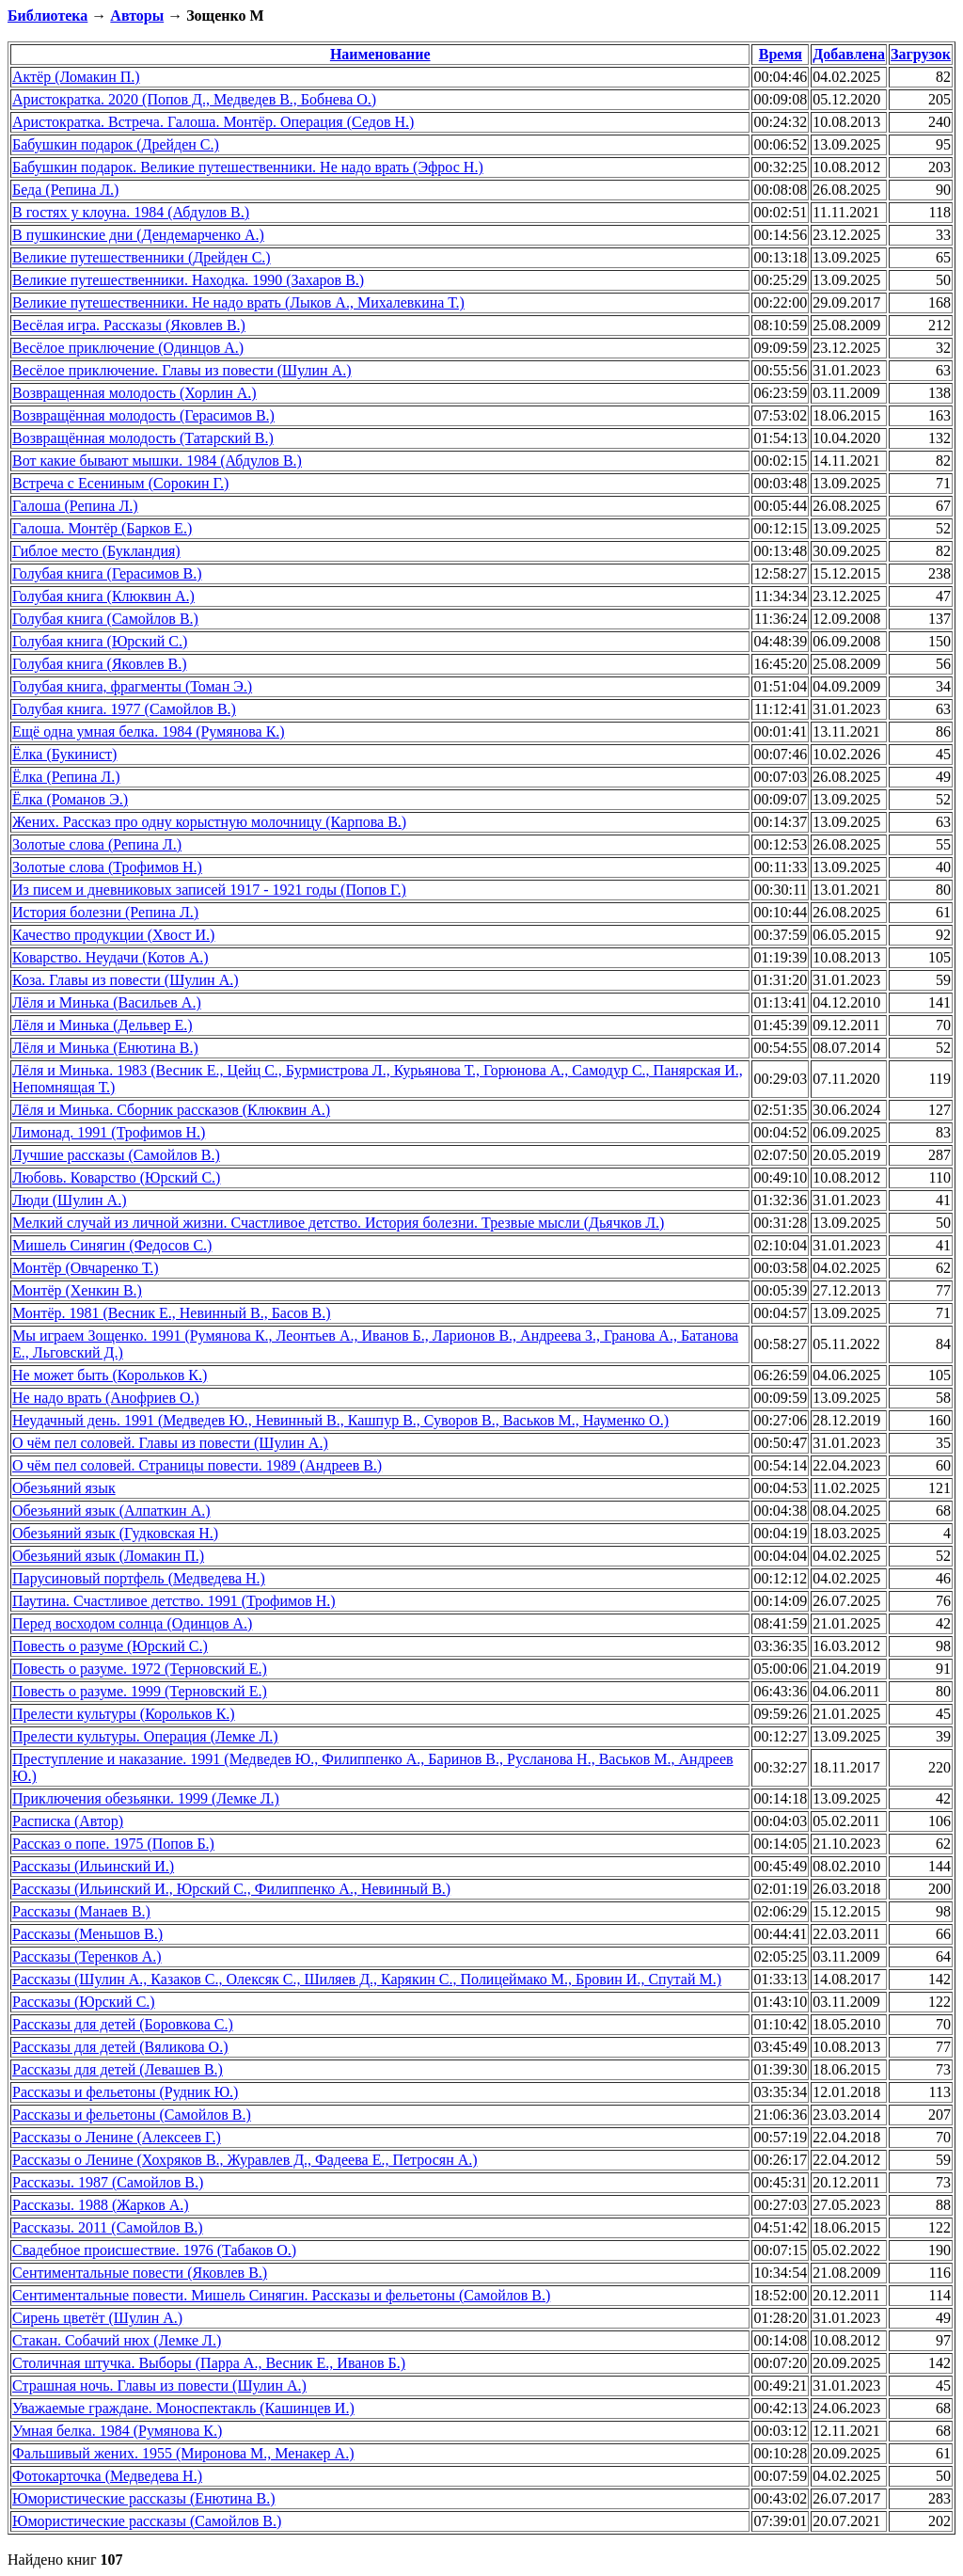 The image size is (963, 2576). Describe the element at coordinates (146, 2521) in the screenshot. I see `Юмористические рассказы (Самойлов В.)` at that location.